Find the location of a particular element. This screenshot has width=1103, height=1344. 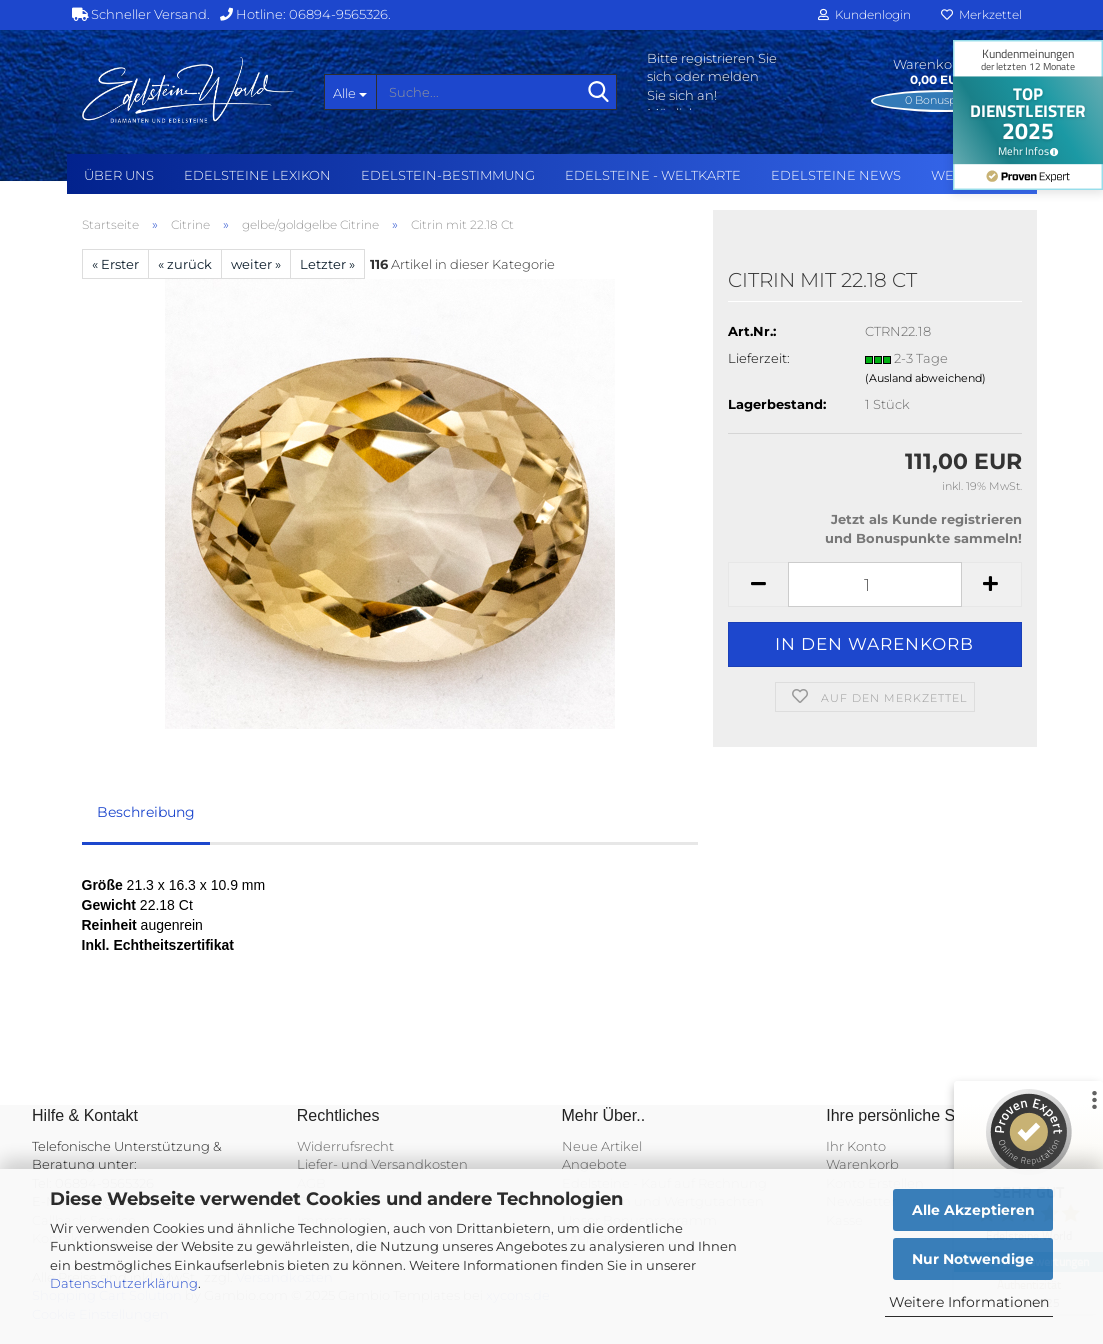

weiter » is located at coordinates (256, 264).